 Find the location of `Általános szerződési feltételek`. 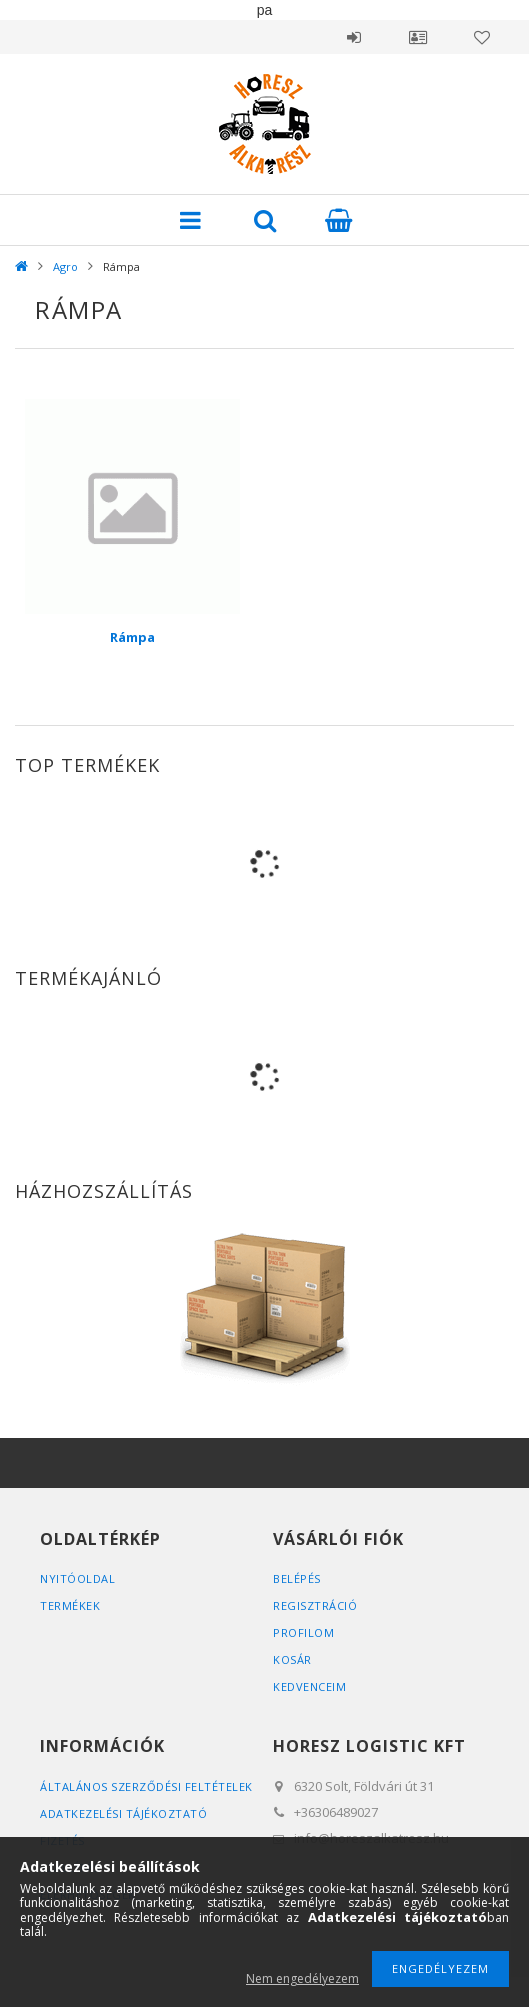

Általános szerződési feltételek is located at coordinates (146, 1786).